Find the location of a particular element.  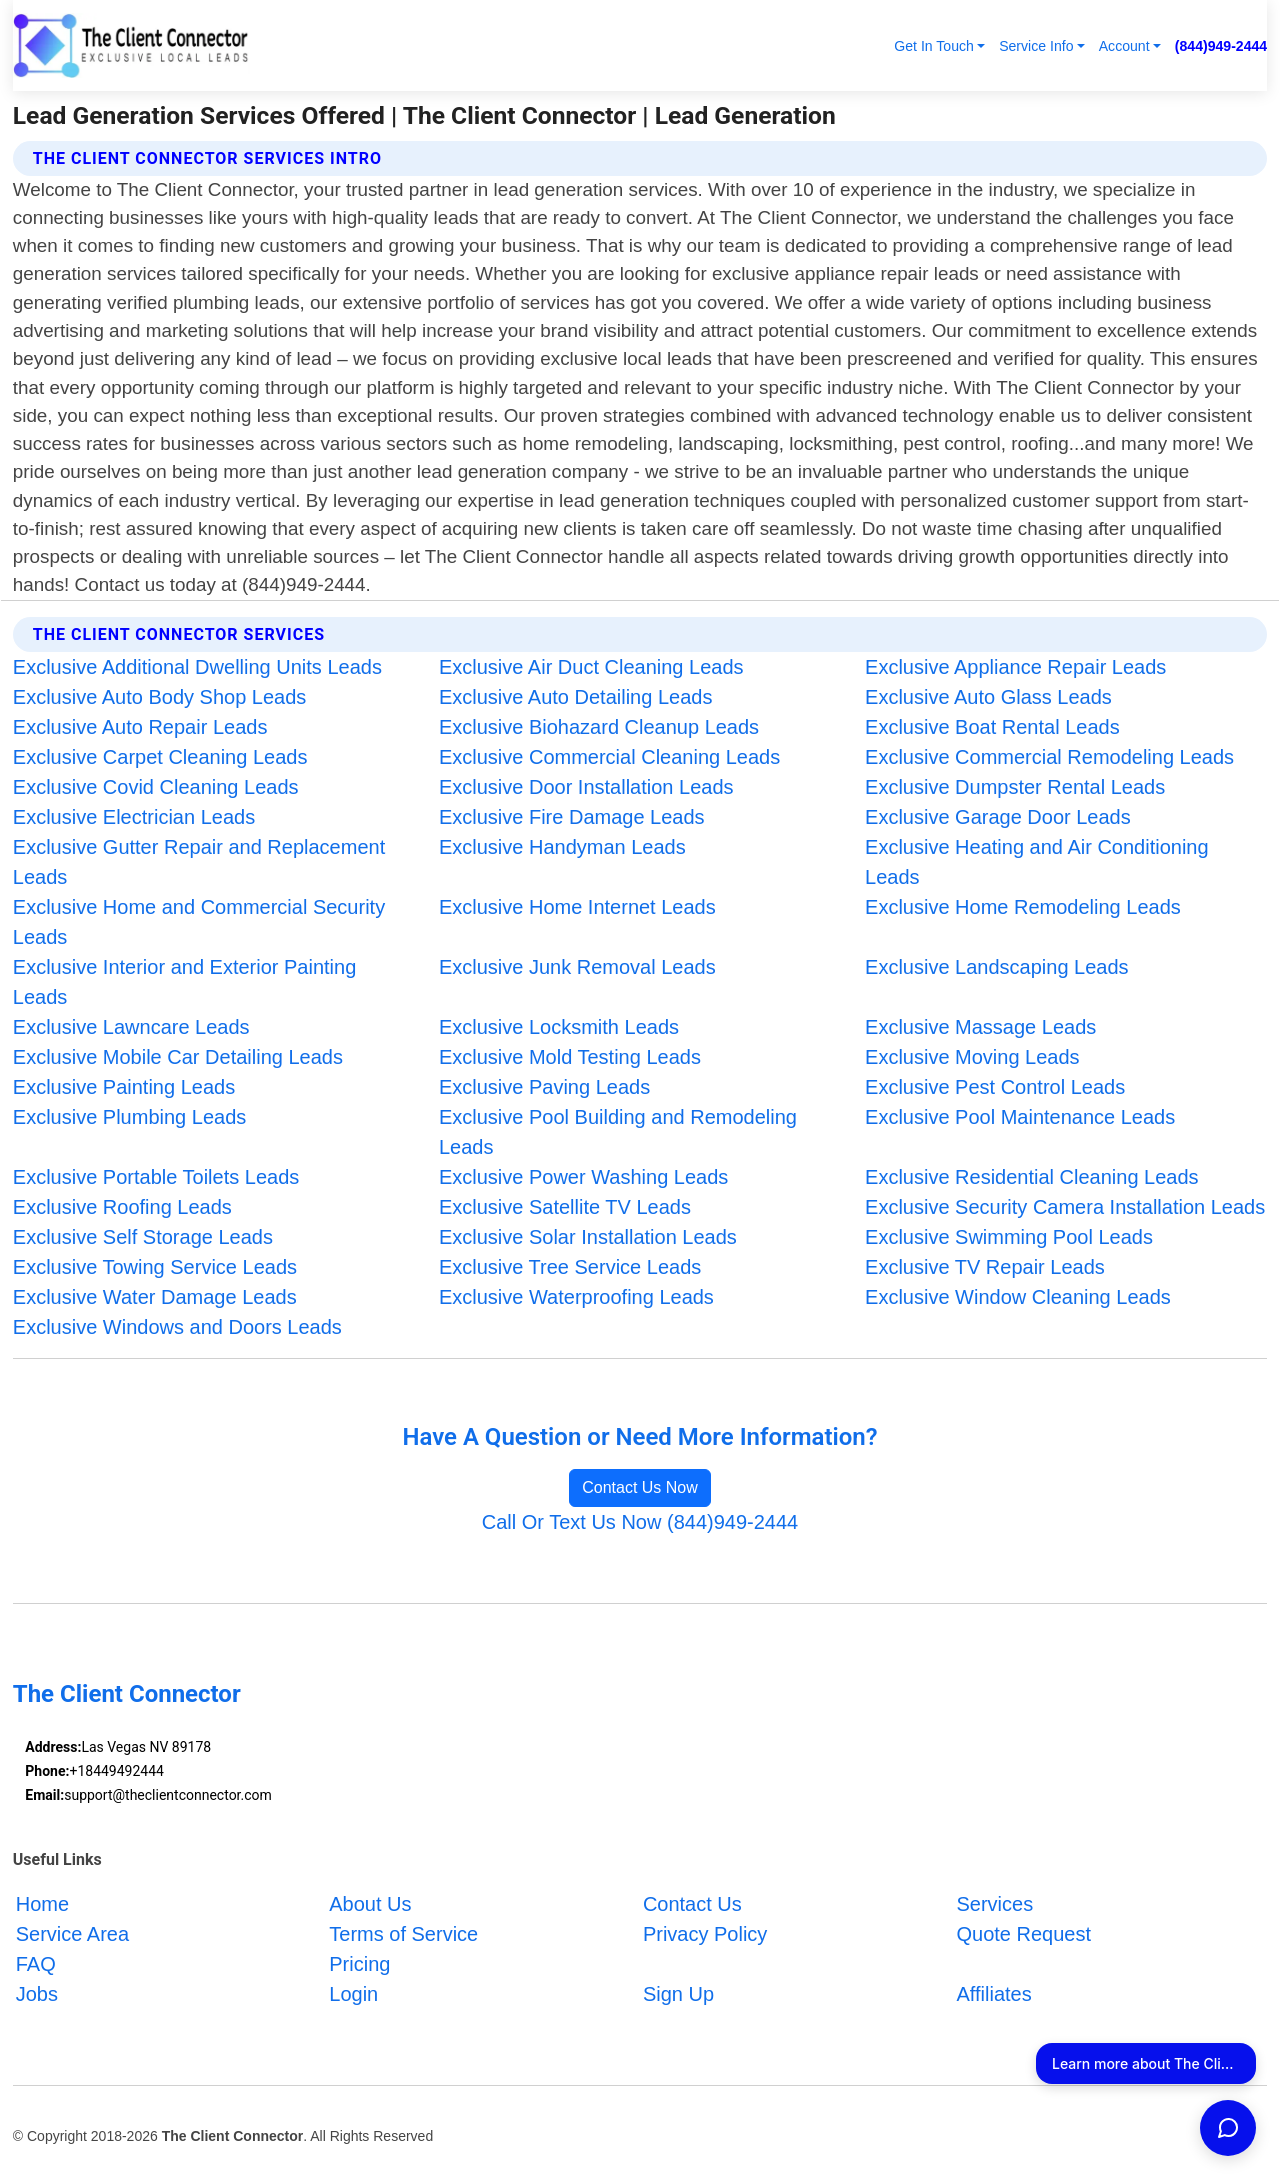

FAQ is located at coordinates (36, 1964).